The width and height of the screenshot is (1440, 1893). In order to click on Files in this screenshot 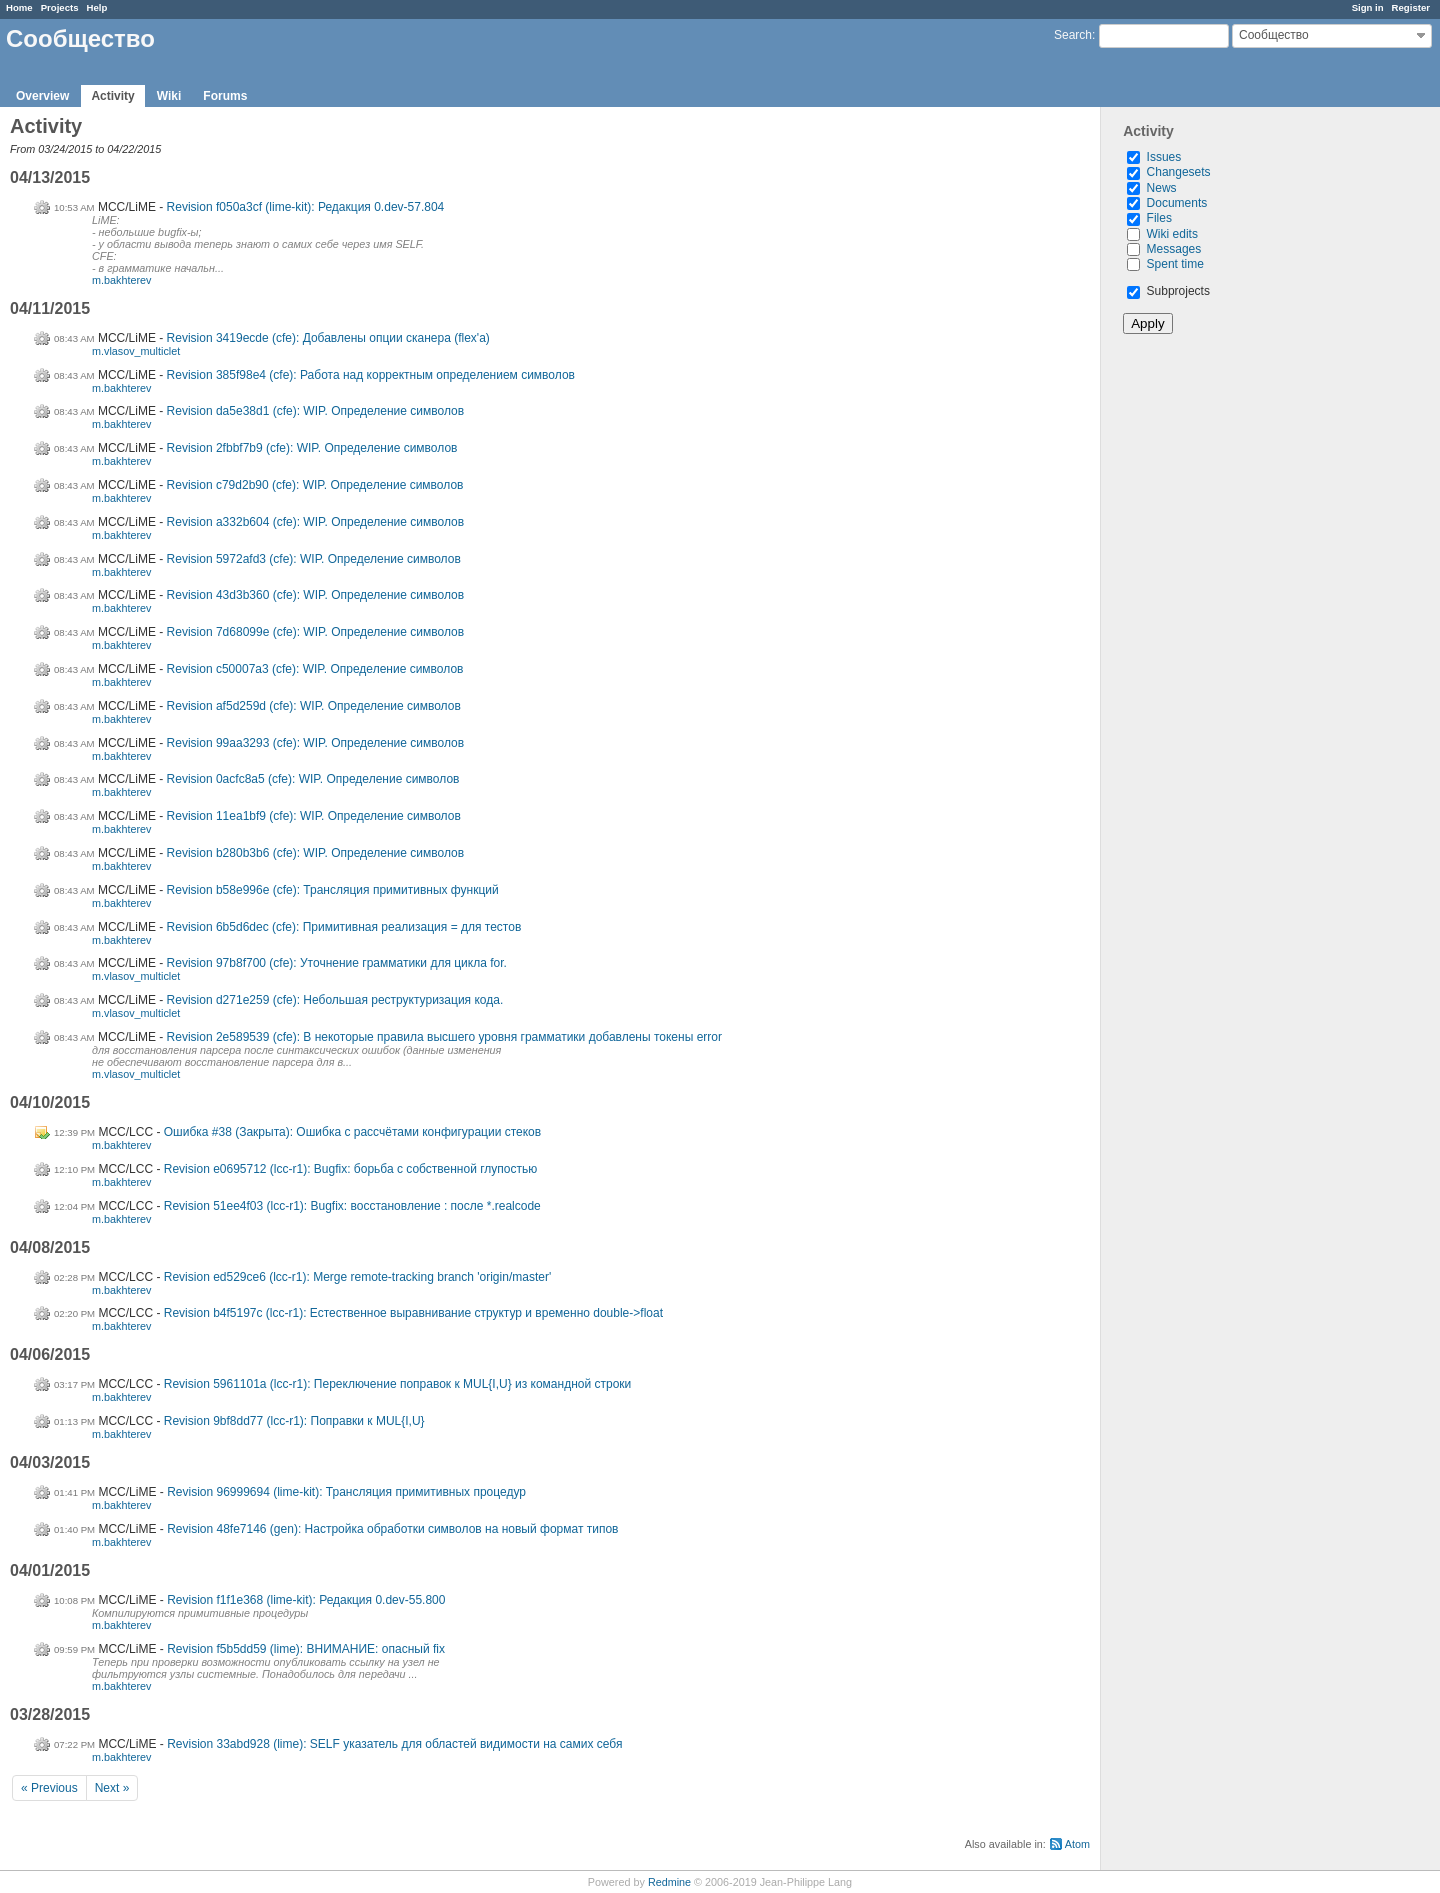, I will do `click(1159, 218)`.